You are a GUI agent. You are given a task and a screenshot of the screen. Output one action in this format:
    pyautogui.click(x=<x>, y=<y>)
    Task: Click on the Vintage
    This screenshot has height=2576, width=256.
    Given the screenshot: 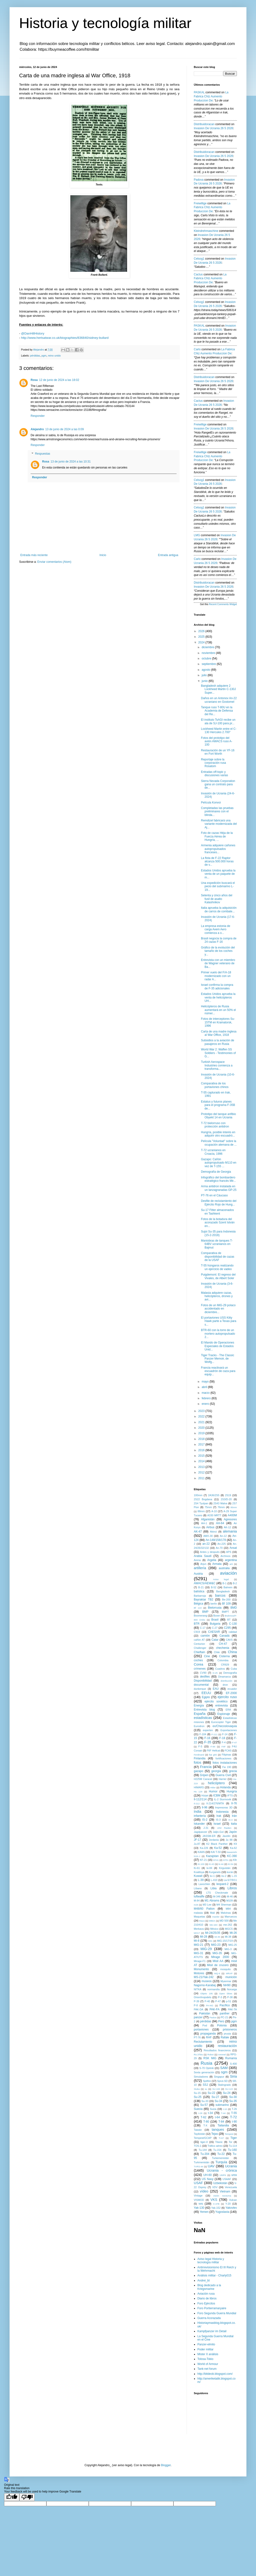 What is the action you would take?
    pyautogui.click(x=198, y=2195)
    